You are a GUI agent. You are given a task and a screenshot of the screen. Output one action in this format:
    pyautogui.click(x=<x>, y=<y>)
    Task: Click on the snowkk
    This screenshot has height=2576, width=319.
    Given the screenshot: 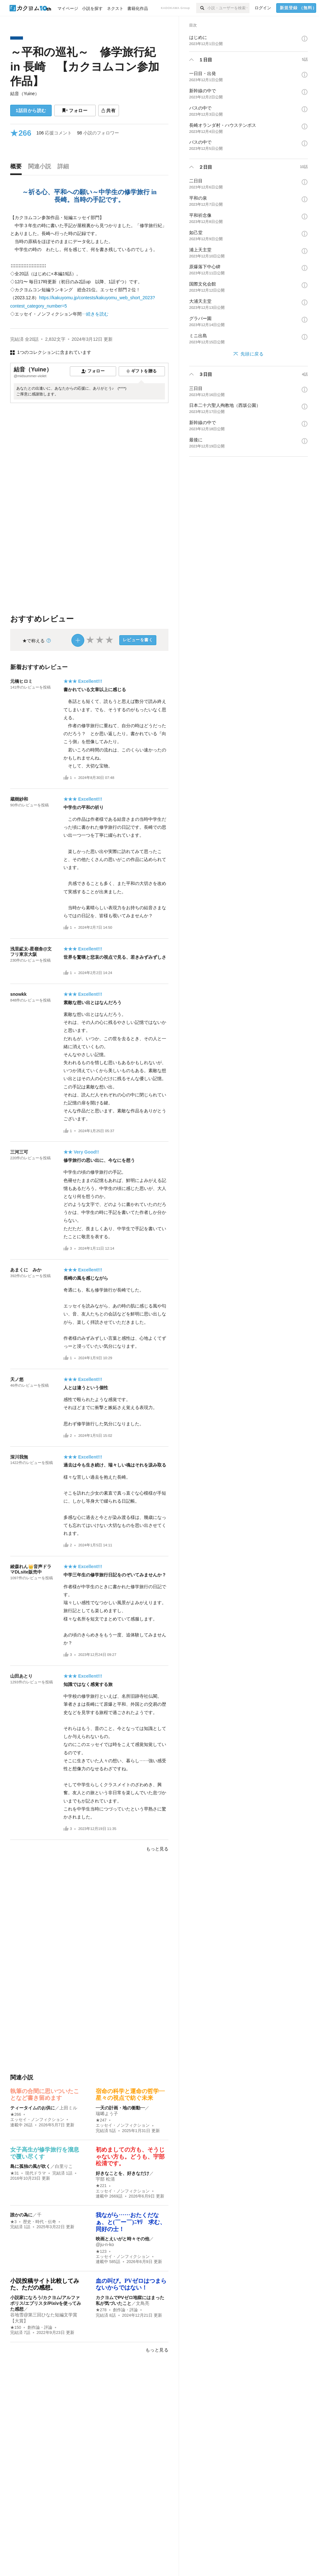 What is the action you would take?
    pyautogui.click(x=18, y=994)
    